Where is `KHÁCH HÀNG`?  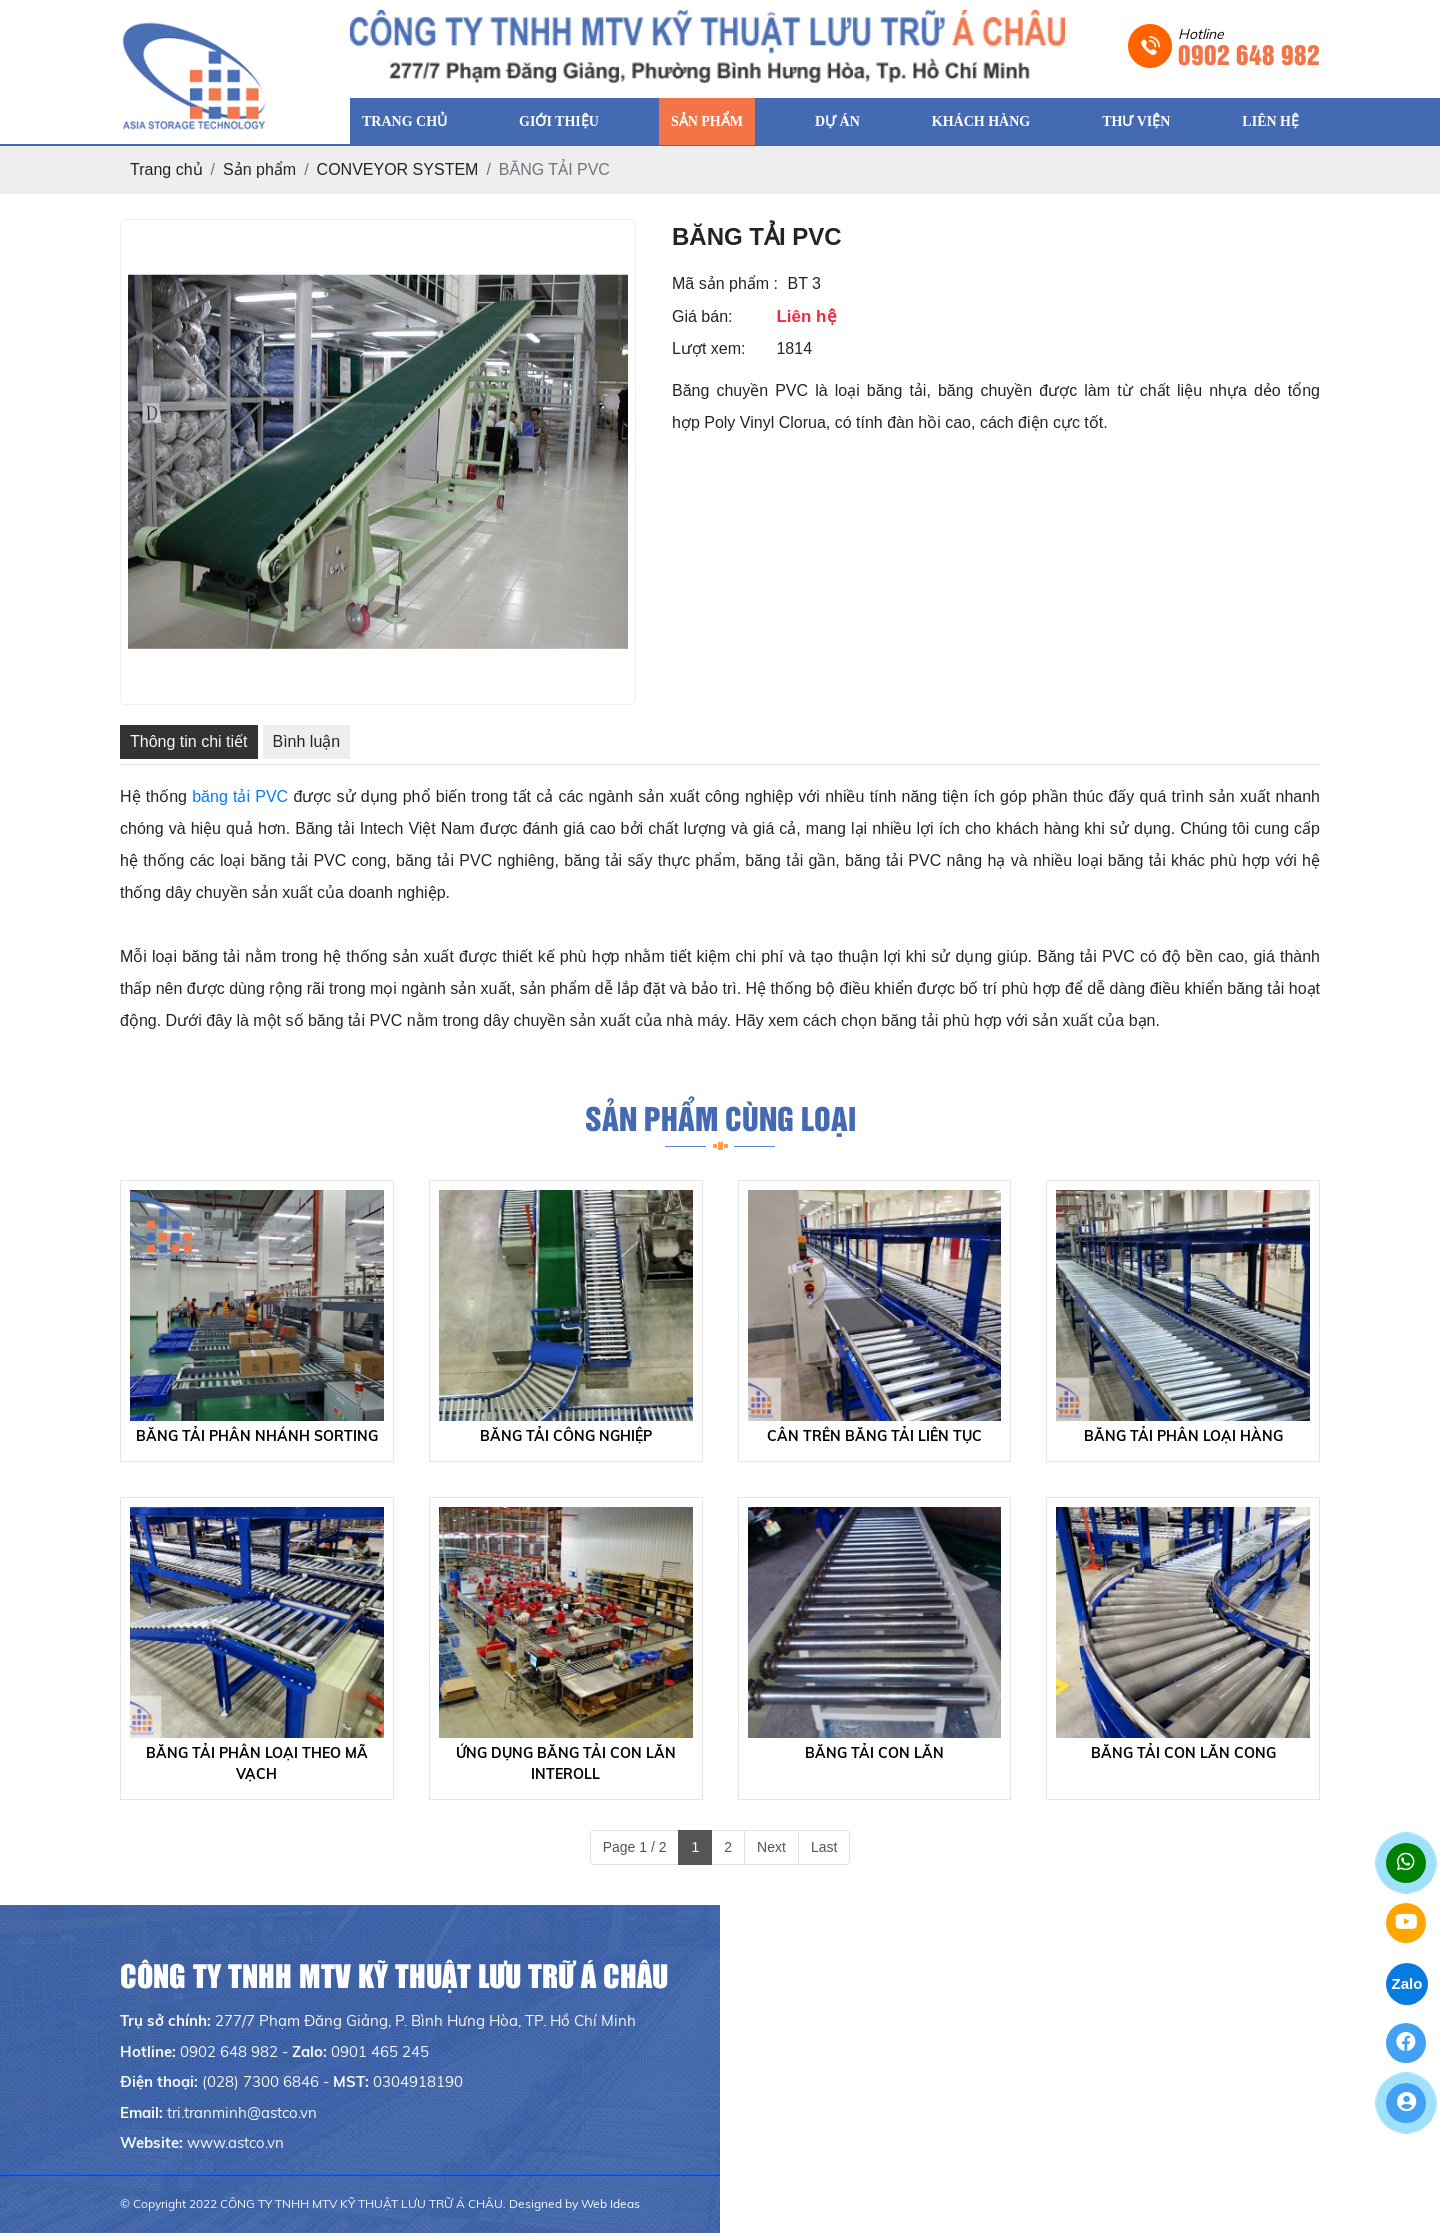 KHÁCH HÀNG is located at coordinates (981, 121).